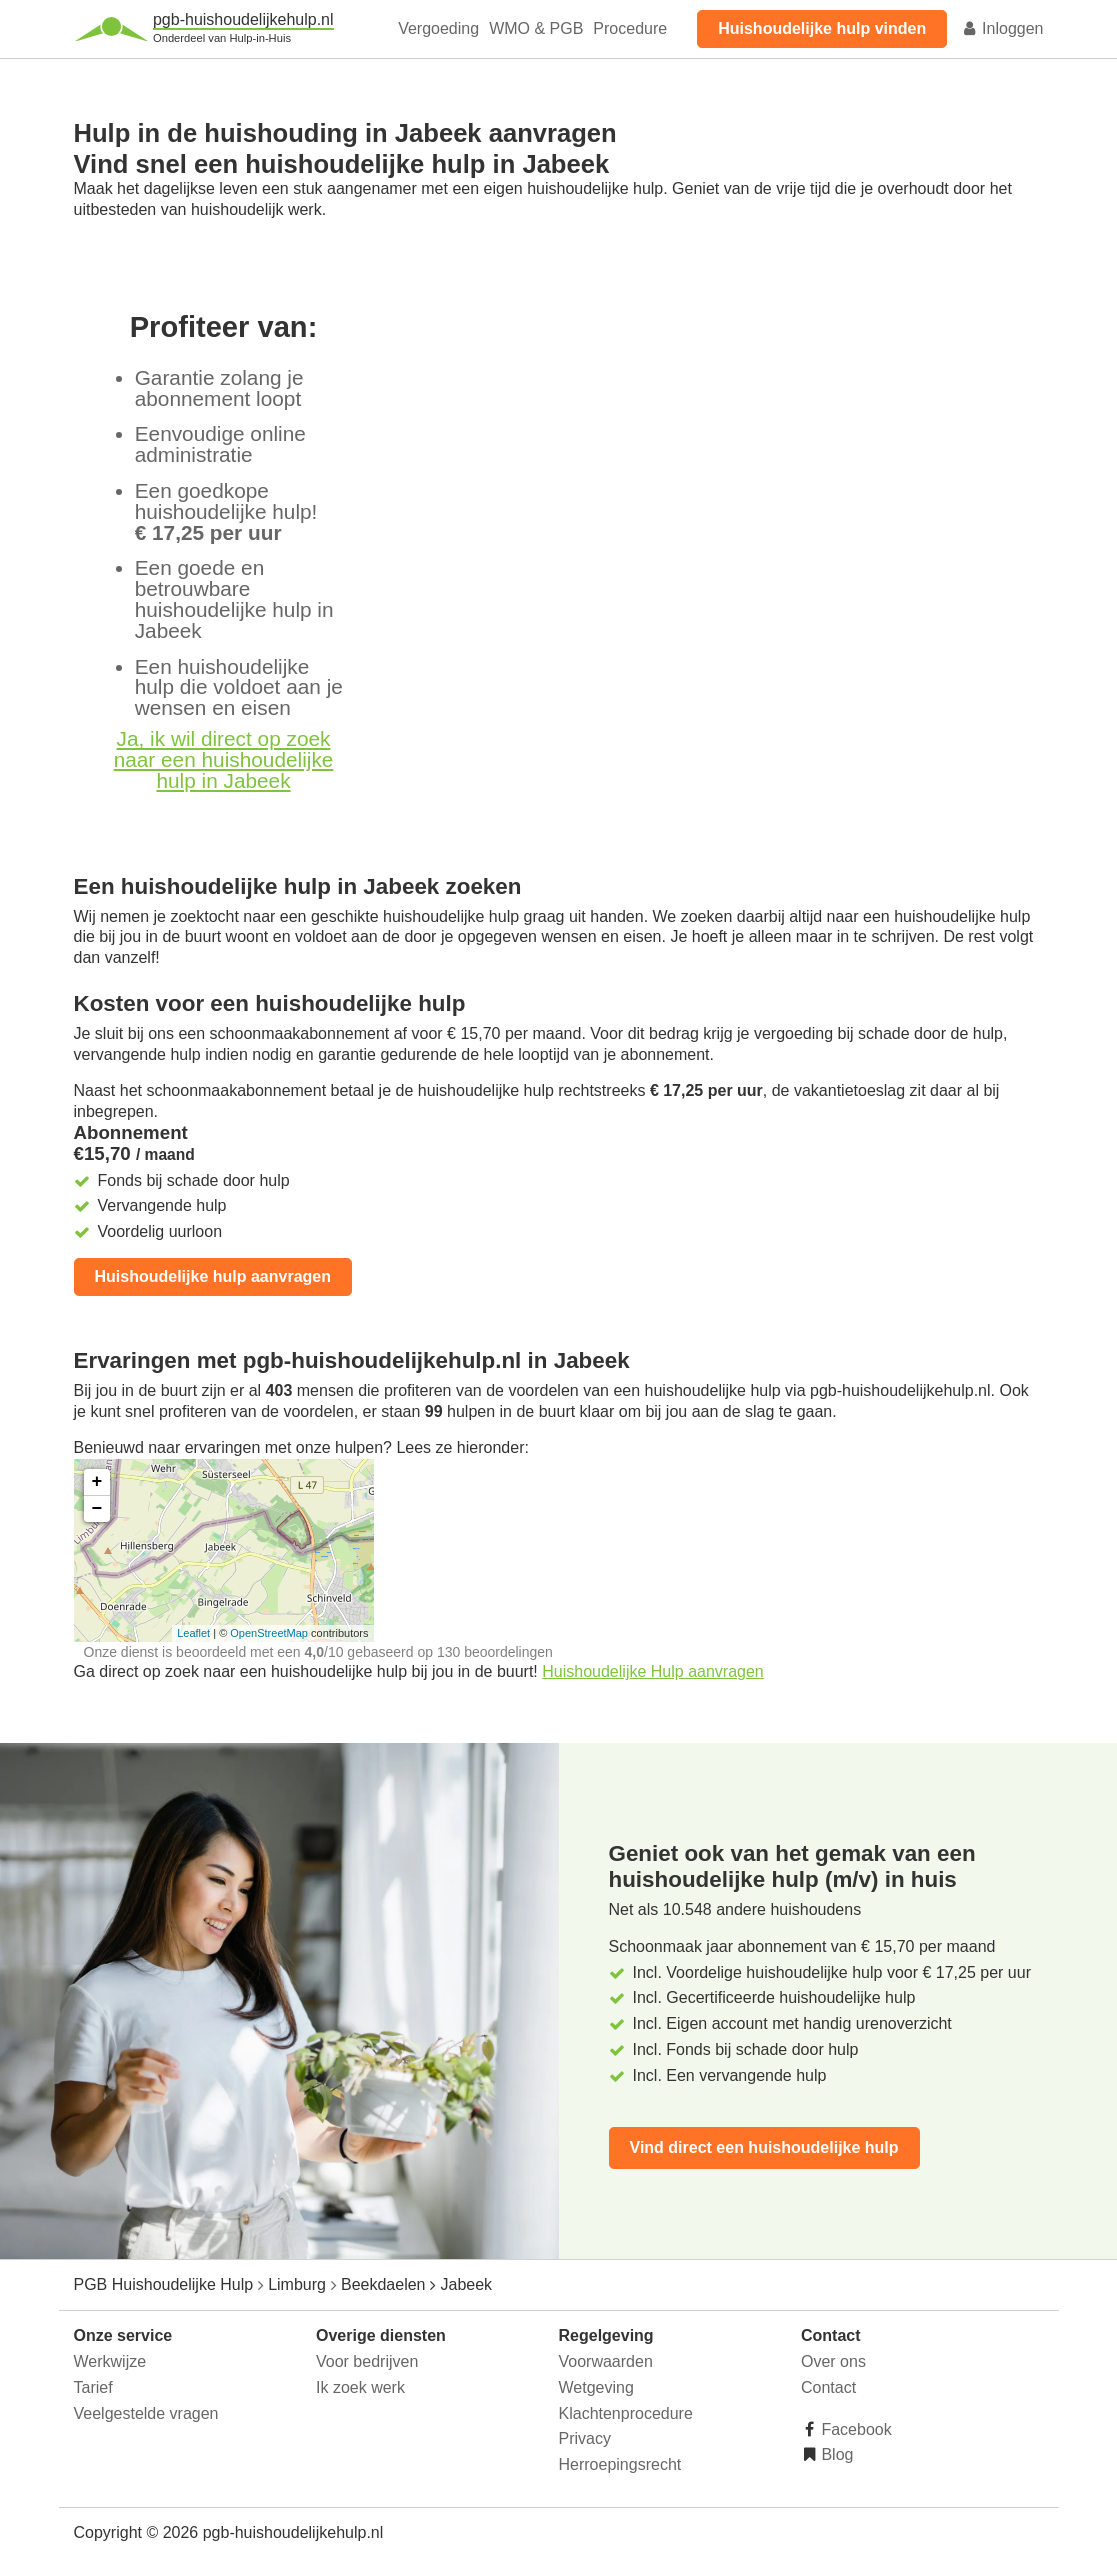 The width and height of the screenshot is (1117, 2559). What do you see at coordinates (360, 2387) in the screenshot?
I see `Ik zoek werk` at bounding box center [360, 2387].